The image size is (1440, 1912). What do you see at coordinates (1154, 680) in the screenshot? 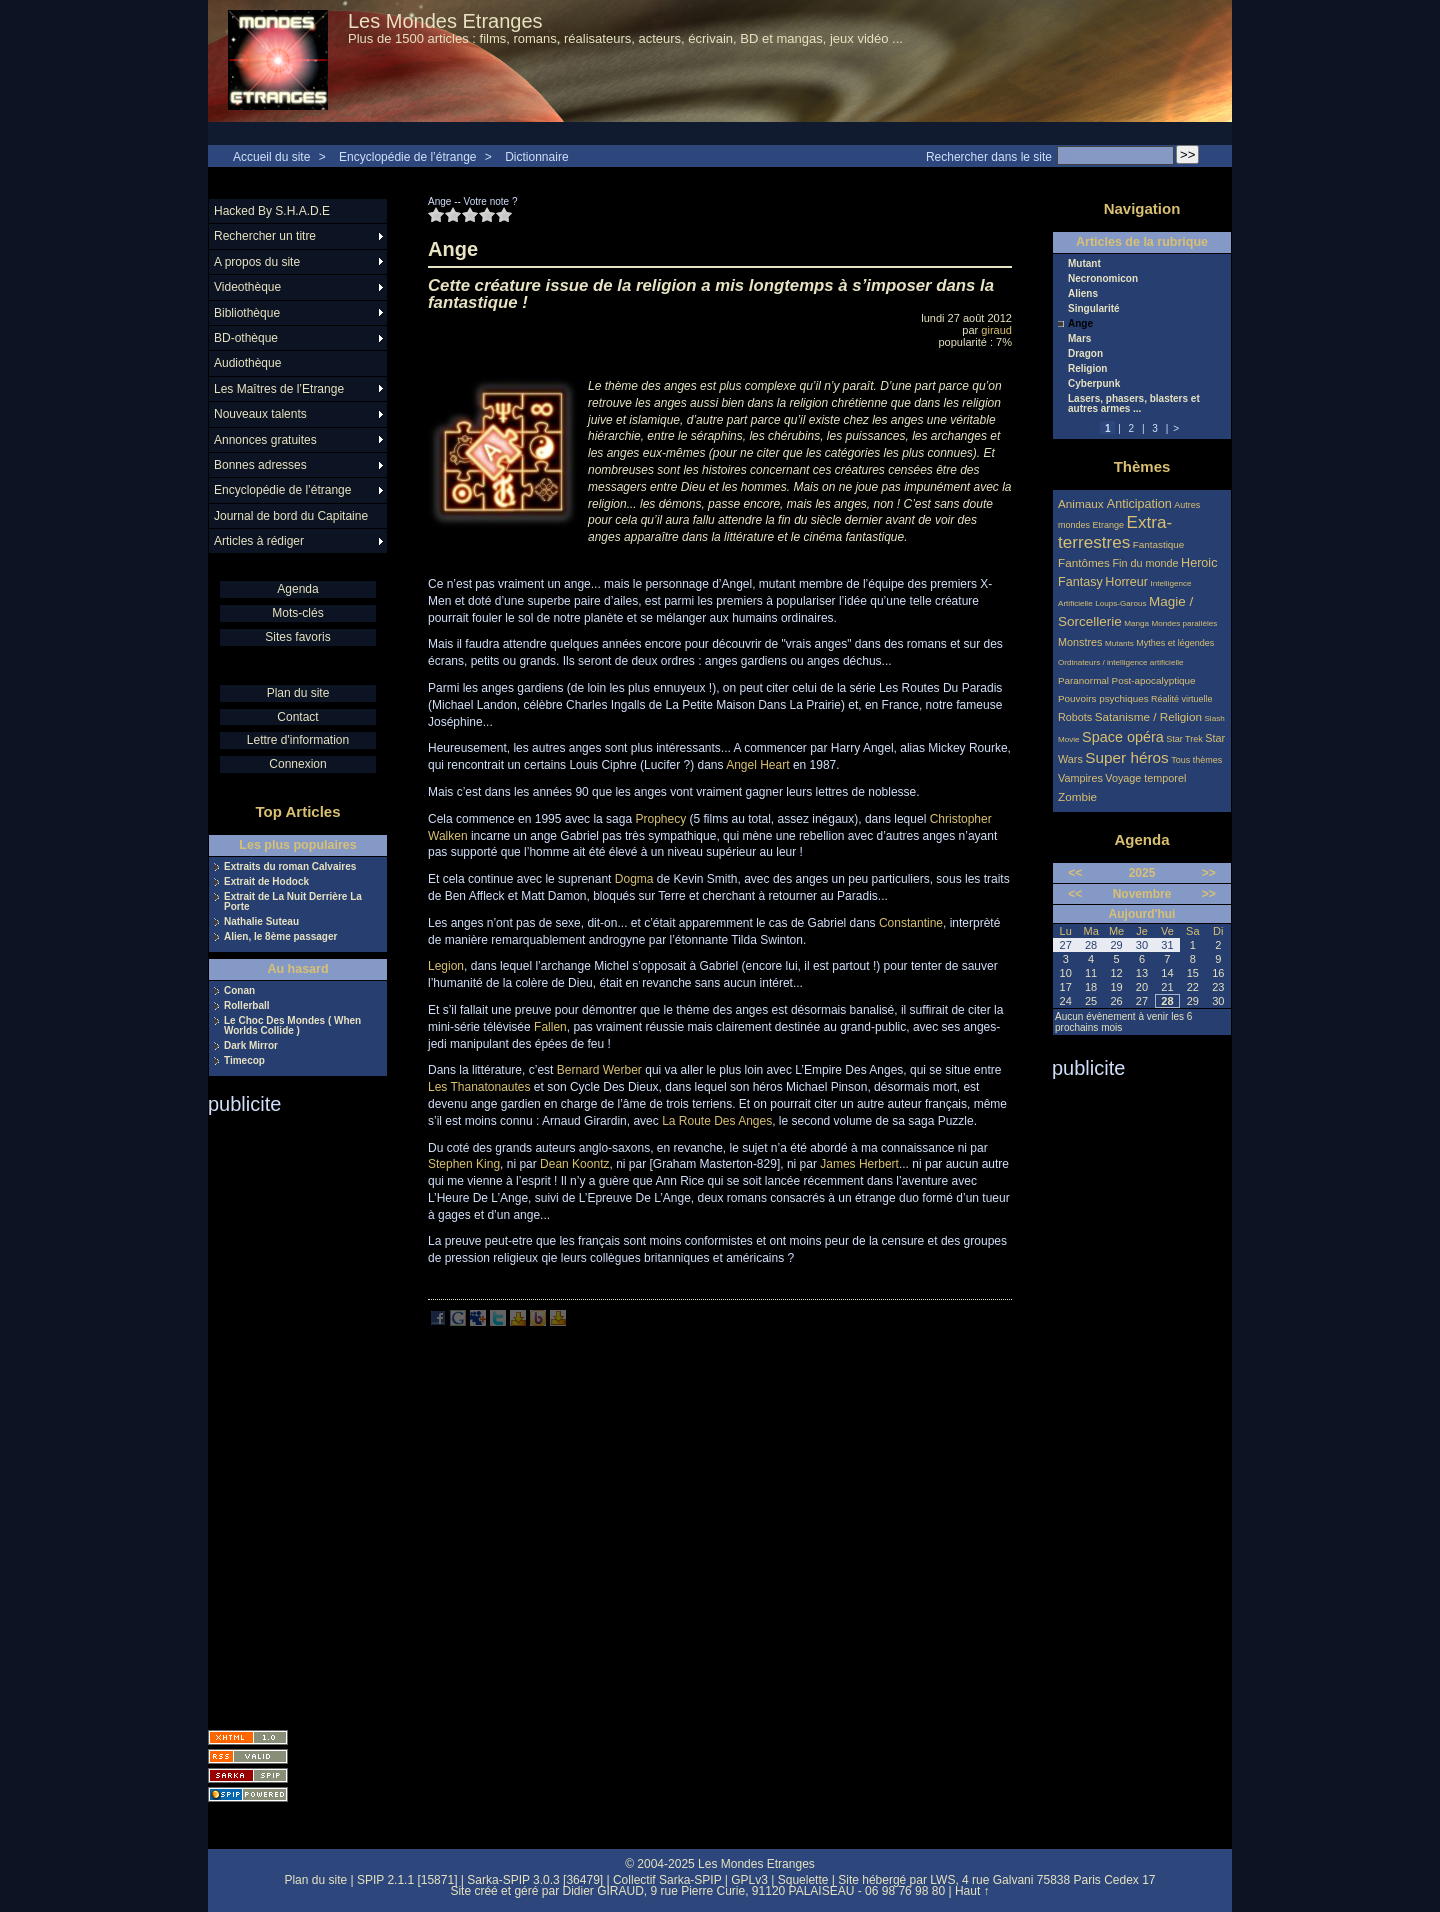
I see `Post-apocalyptique` at bounding box center [1154, 680].